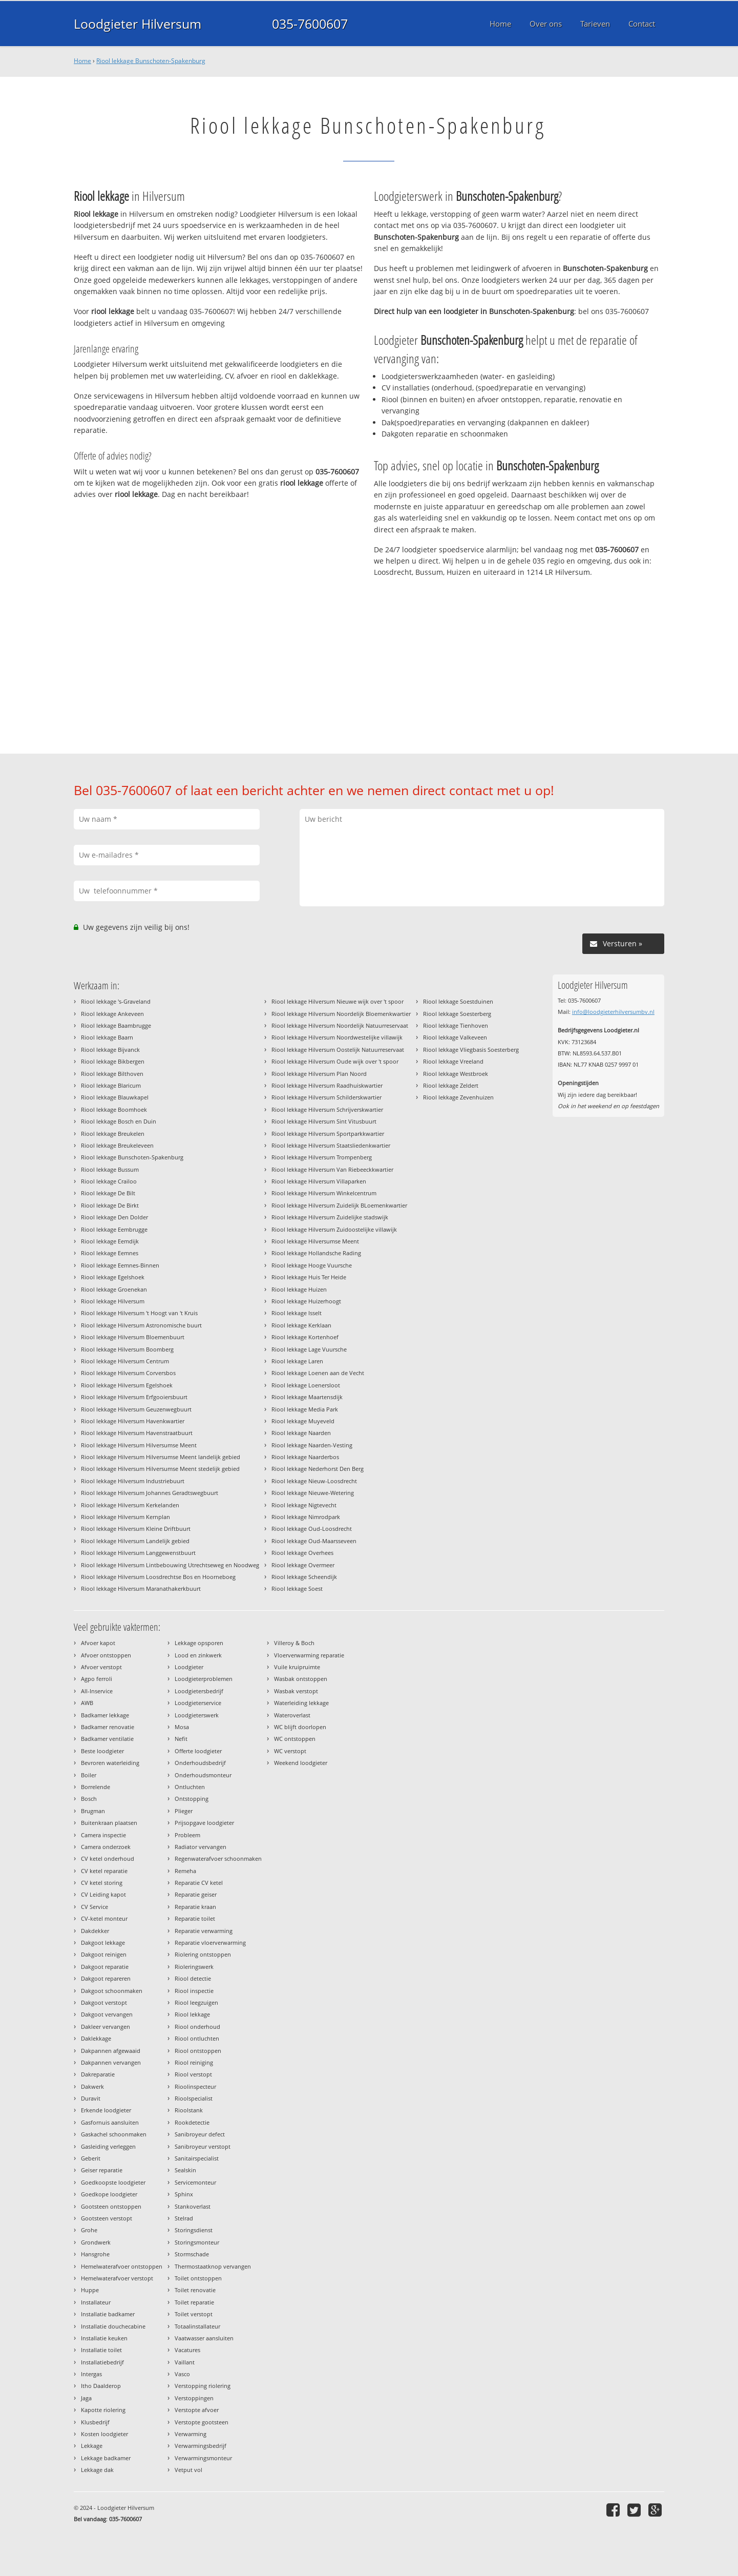 Image resolution: width=738 pixels, height=2576 pixels. I want to click on CV ketel storing, so click(101, 1882).